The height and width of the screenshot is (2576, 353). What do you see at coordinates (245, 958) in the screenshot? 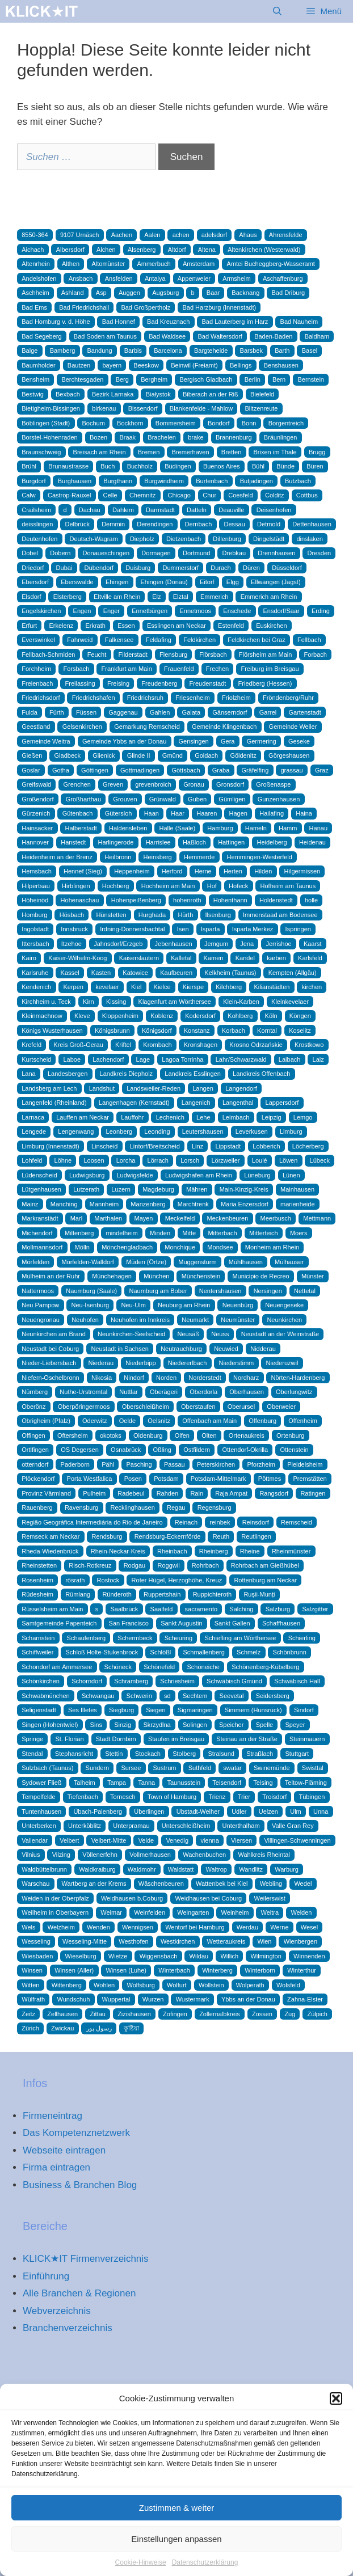
I see `Kandel` at bounding box center [245, 958].